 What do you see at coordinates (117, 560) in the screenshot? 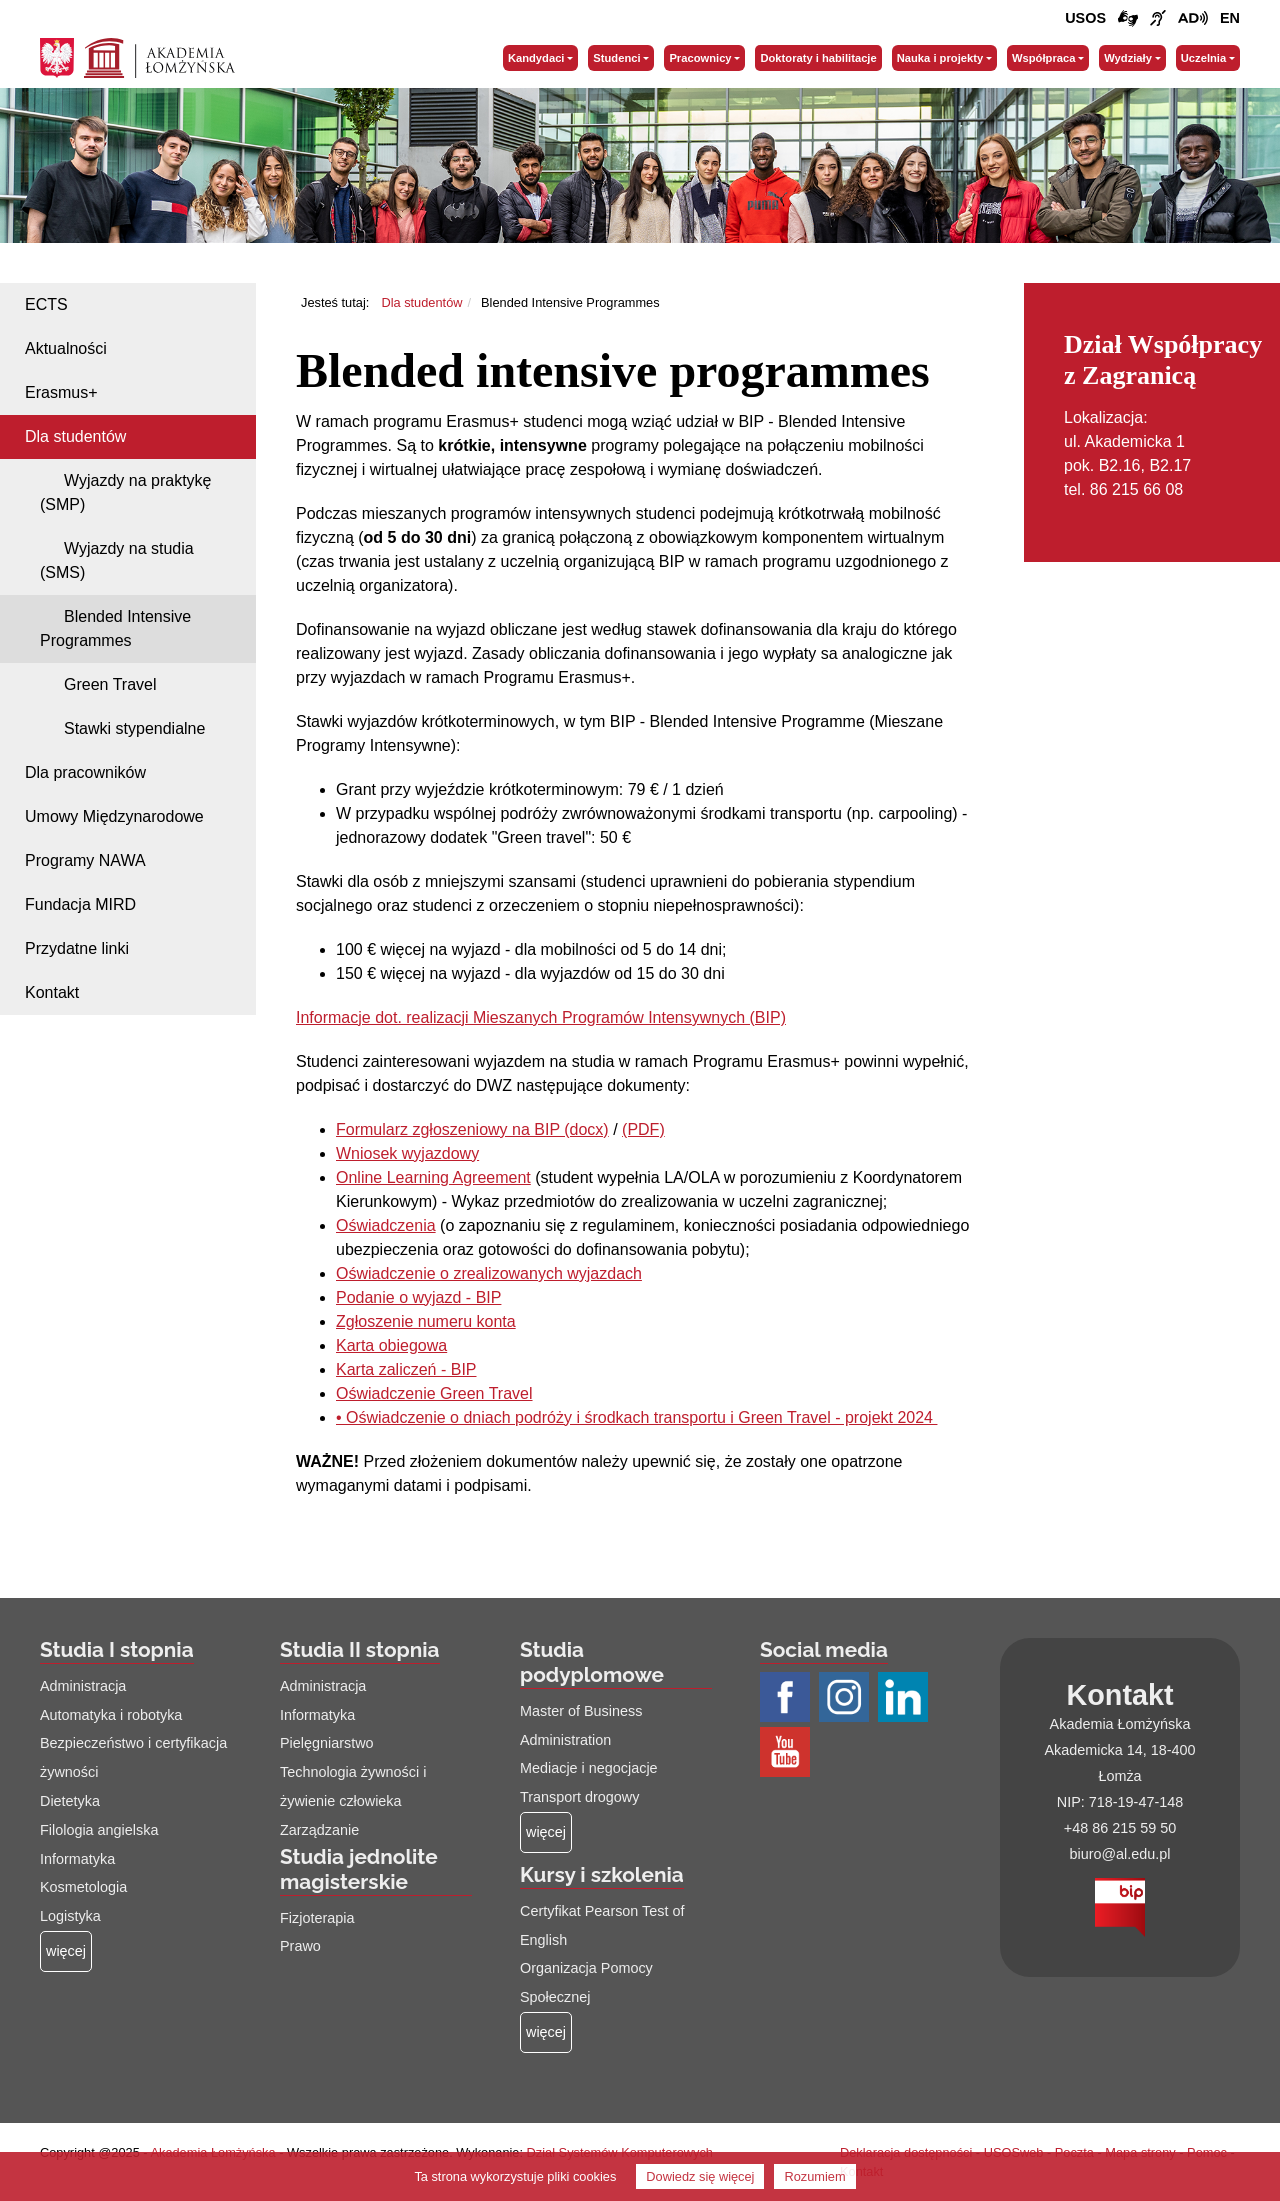
I see `Wyjazdy na studia (SMS)` at bounding box center [117, 560].